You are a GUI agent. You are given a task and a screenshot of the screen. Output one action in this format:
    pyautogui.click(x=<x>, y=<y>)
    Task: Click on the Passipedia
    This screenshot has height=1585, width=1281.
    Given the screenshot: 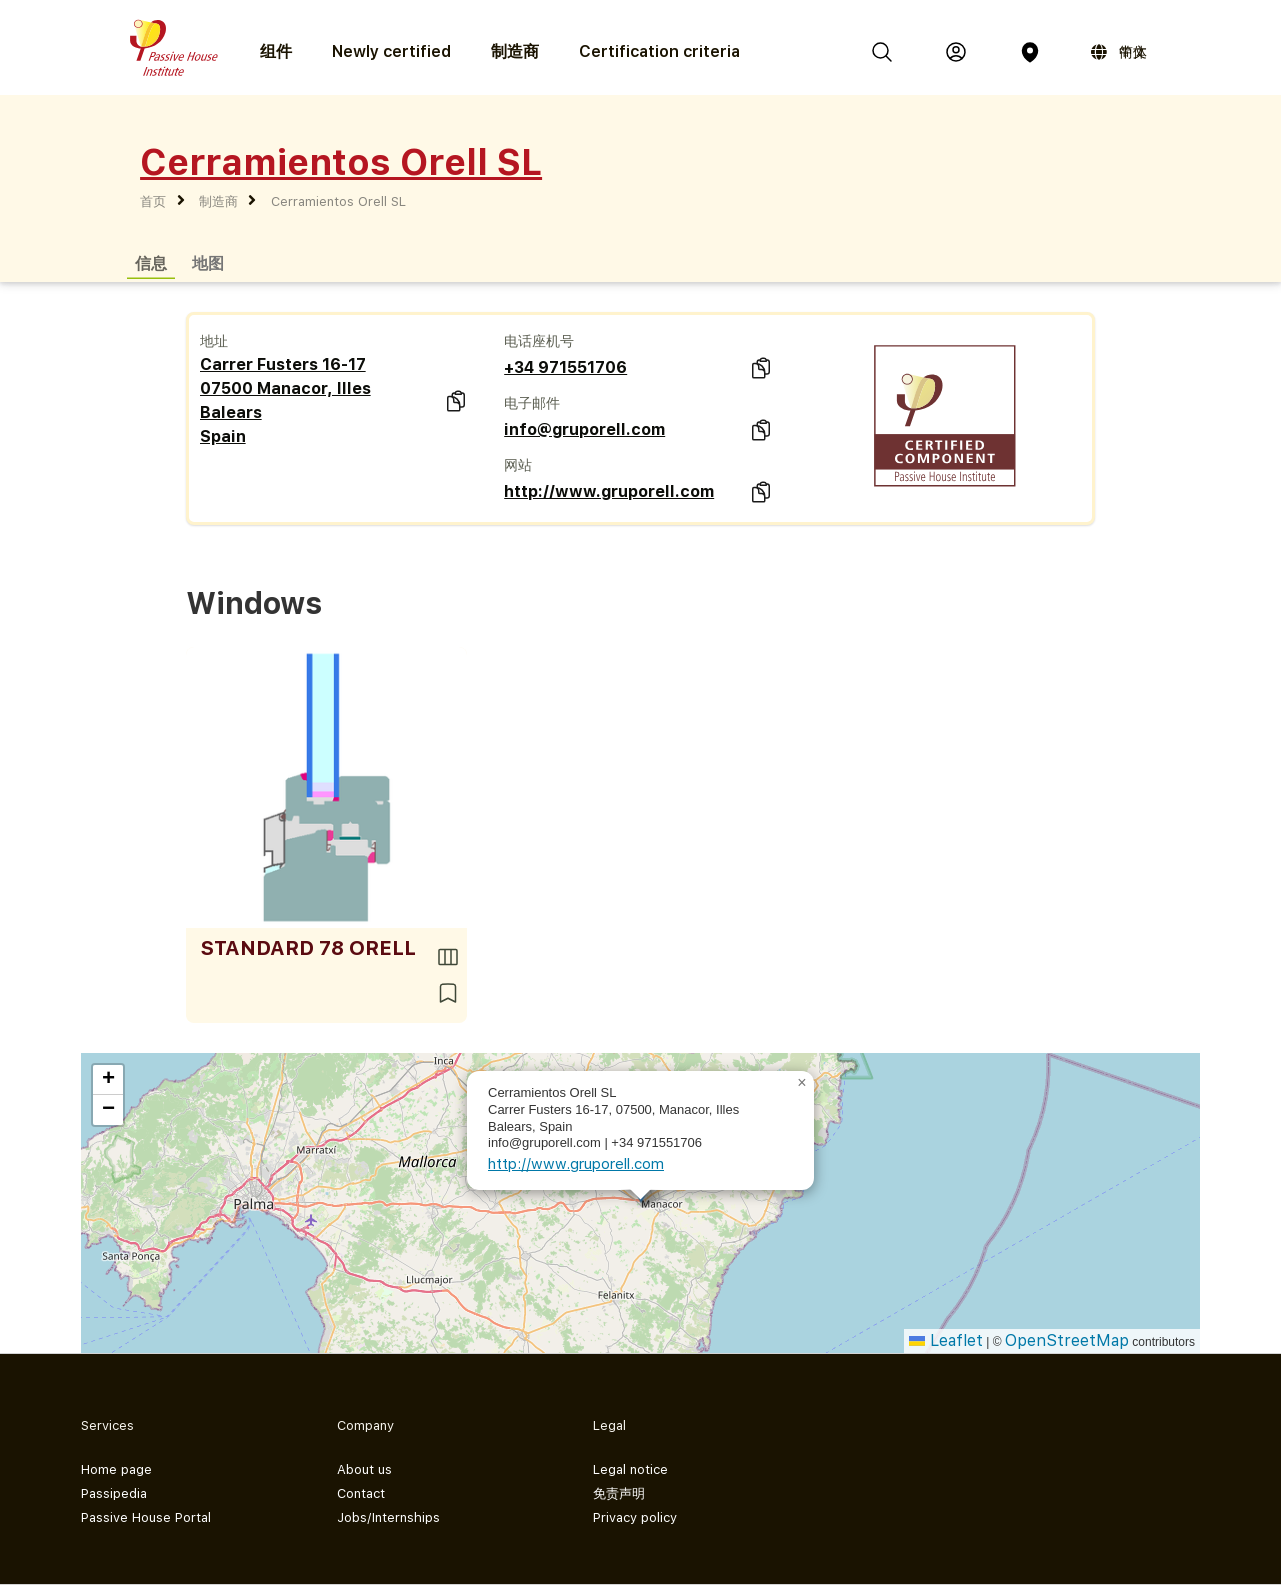 What is the action you would take?
    pyautogui.click(x=114, y=1493)
    